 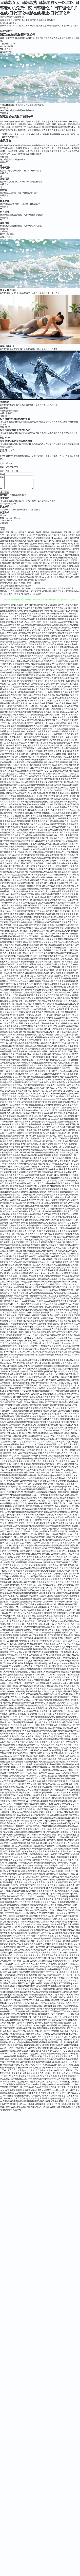 I want to click on ts人妖交友网站, so click(x=15, y=1862).